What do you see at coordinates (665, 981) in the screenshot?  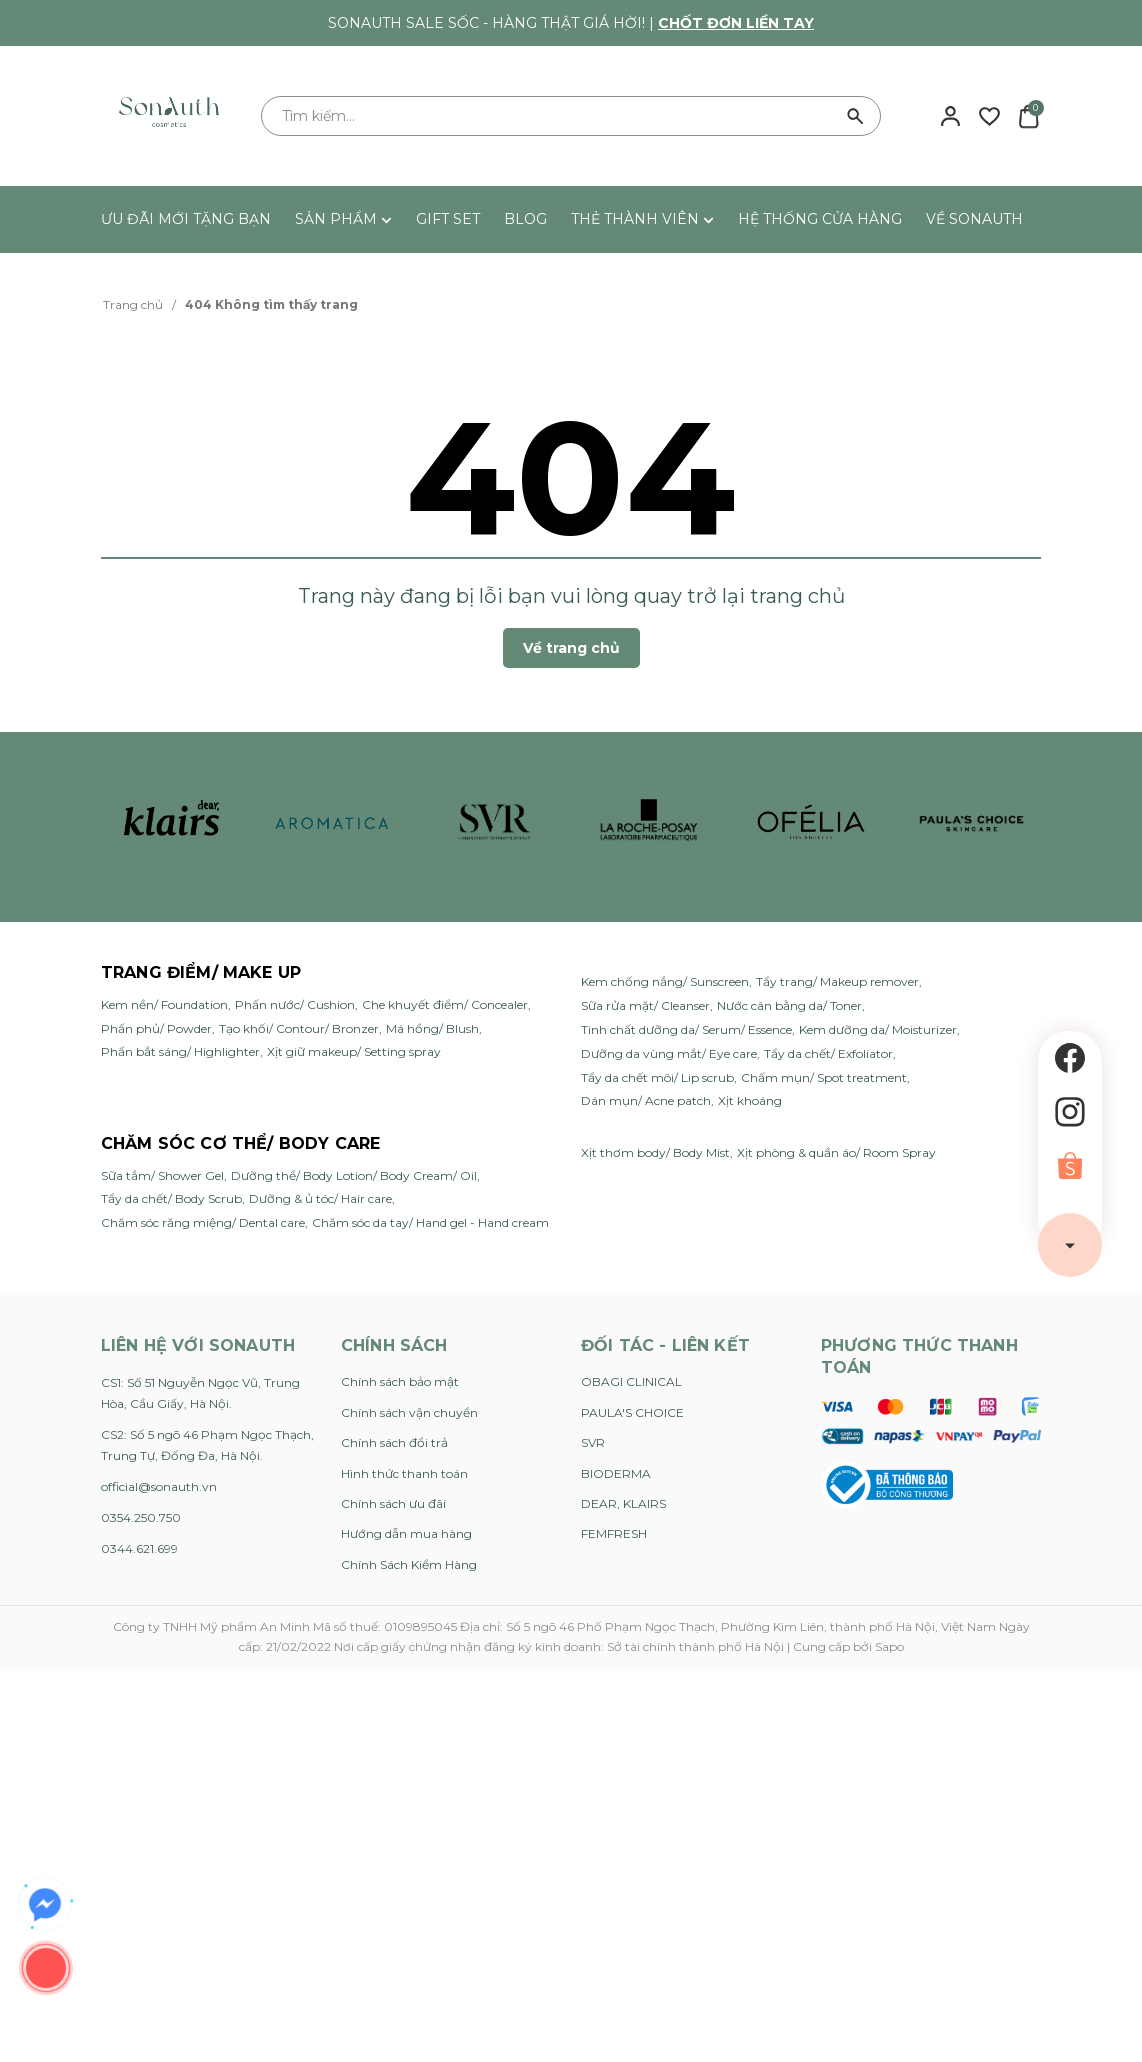 I see `Kem chống nắng/ Sunscreen` at bounding box center [665, 981].